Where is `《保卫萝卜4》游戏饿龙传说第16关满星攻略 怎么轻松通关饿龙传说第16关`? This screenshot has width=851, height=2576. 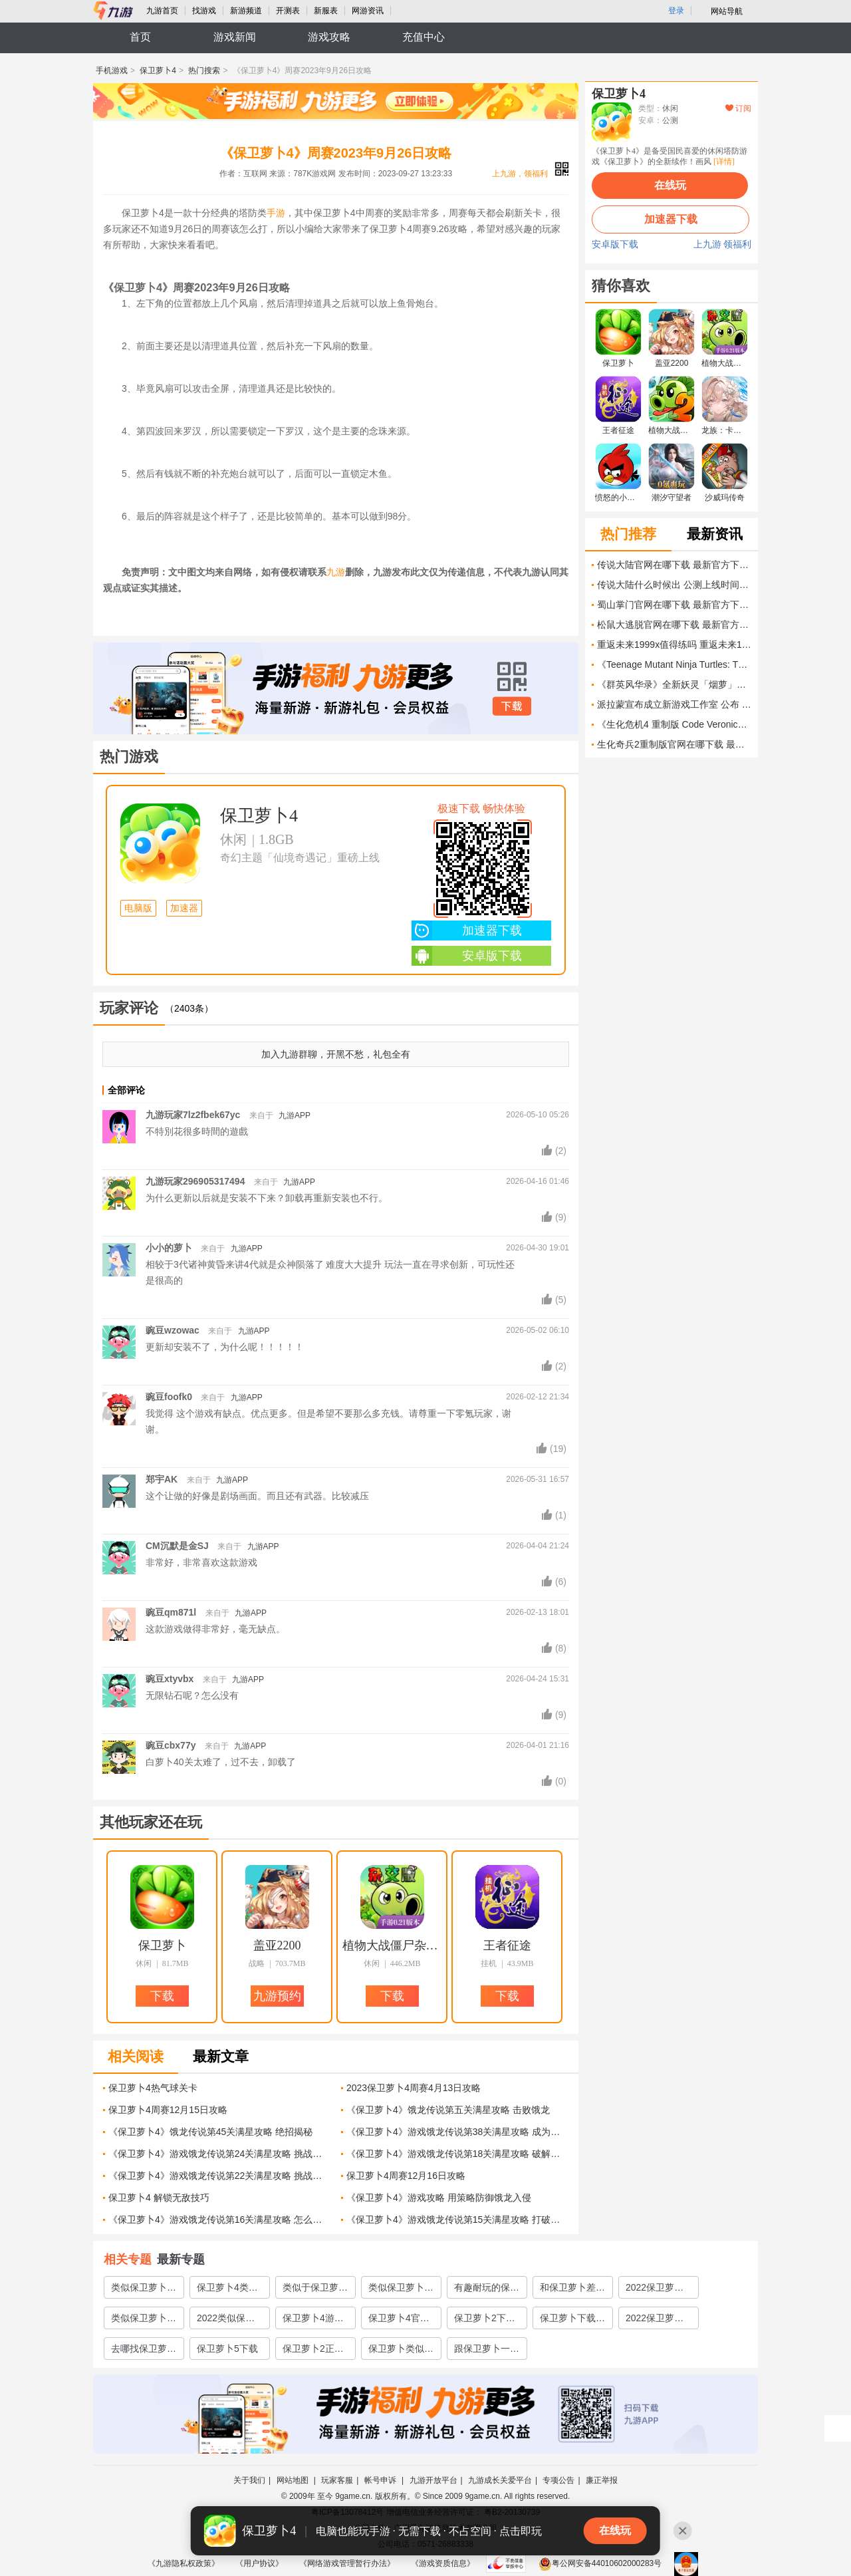 《保卫萝卜4》游戏饿龙传说第16关满星攻略 怎么轻松通关饿龙传说第16关 is located at coordinates (219, 2219).